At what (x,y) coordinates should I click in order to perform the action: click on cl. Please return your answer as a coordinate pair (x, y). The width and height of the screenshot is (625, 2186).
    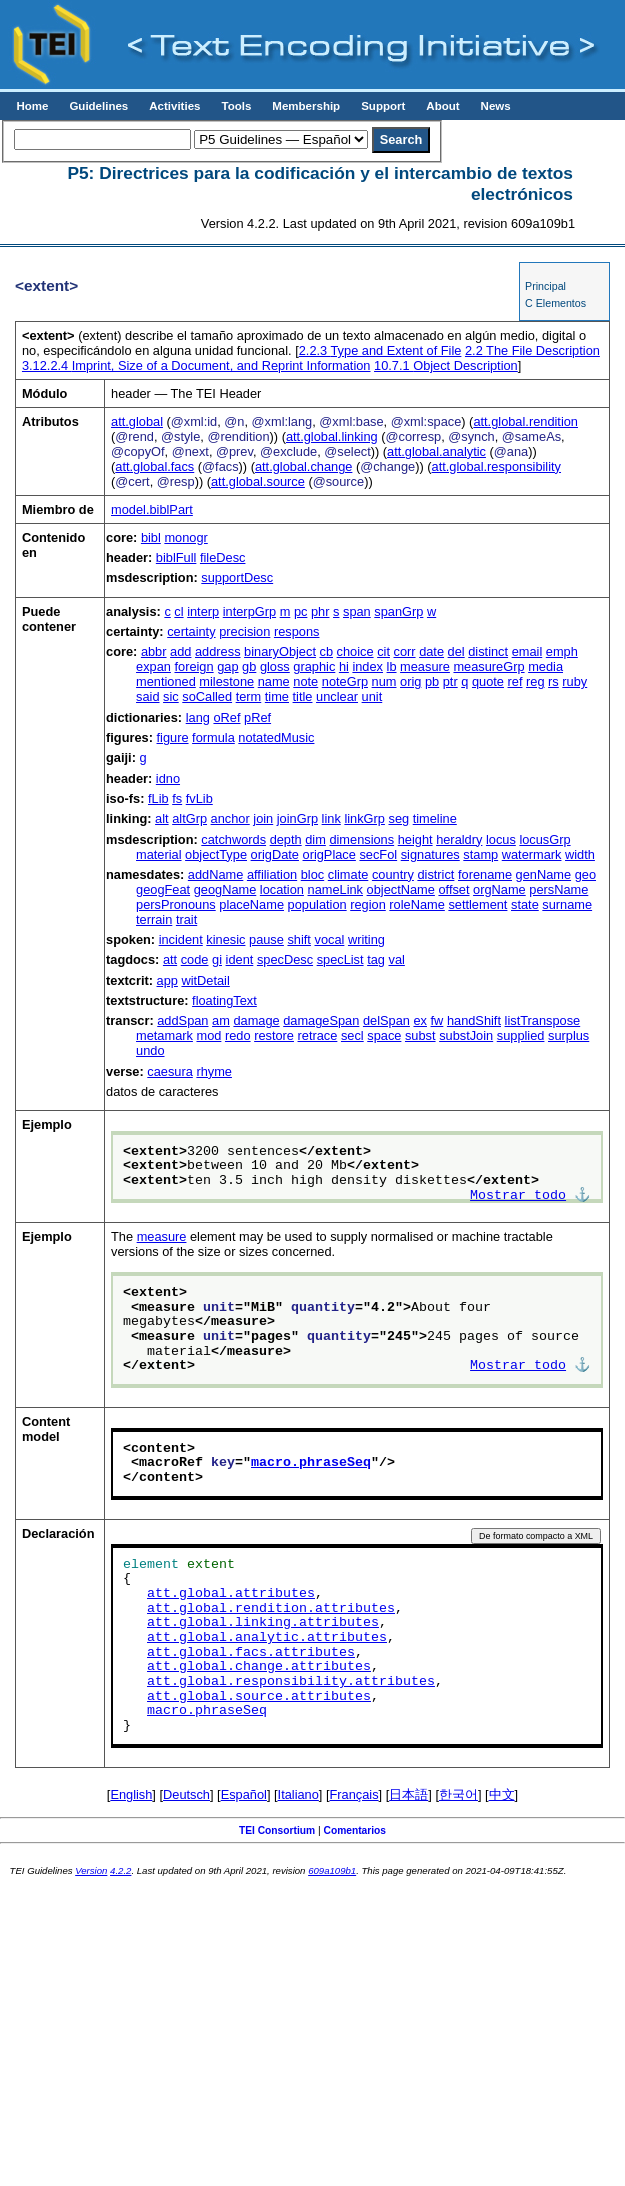
    Looking at the image, I should click on (178, 611).